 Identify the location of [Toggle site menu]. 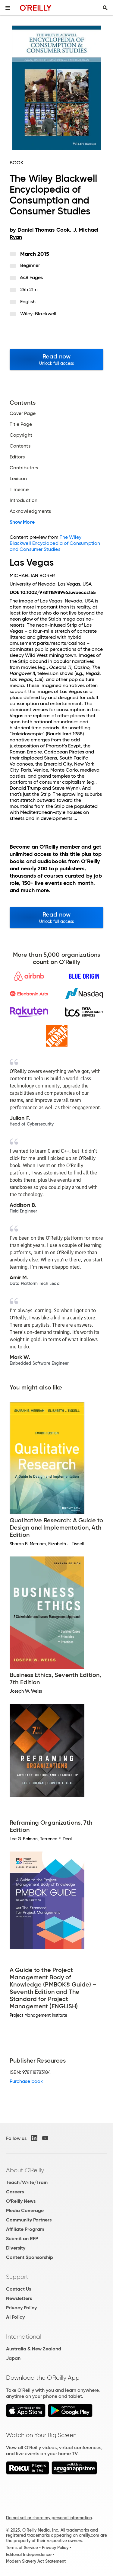
(8, 8).